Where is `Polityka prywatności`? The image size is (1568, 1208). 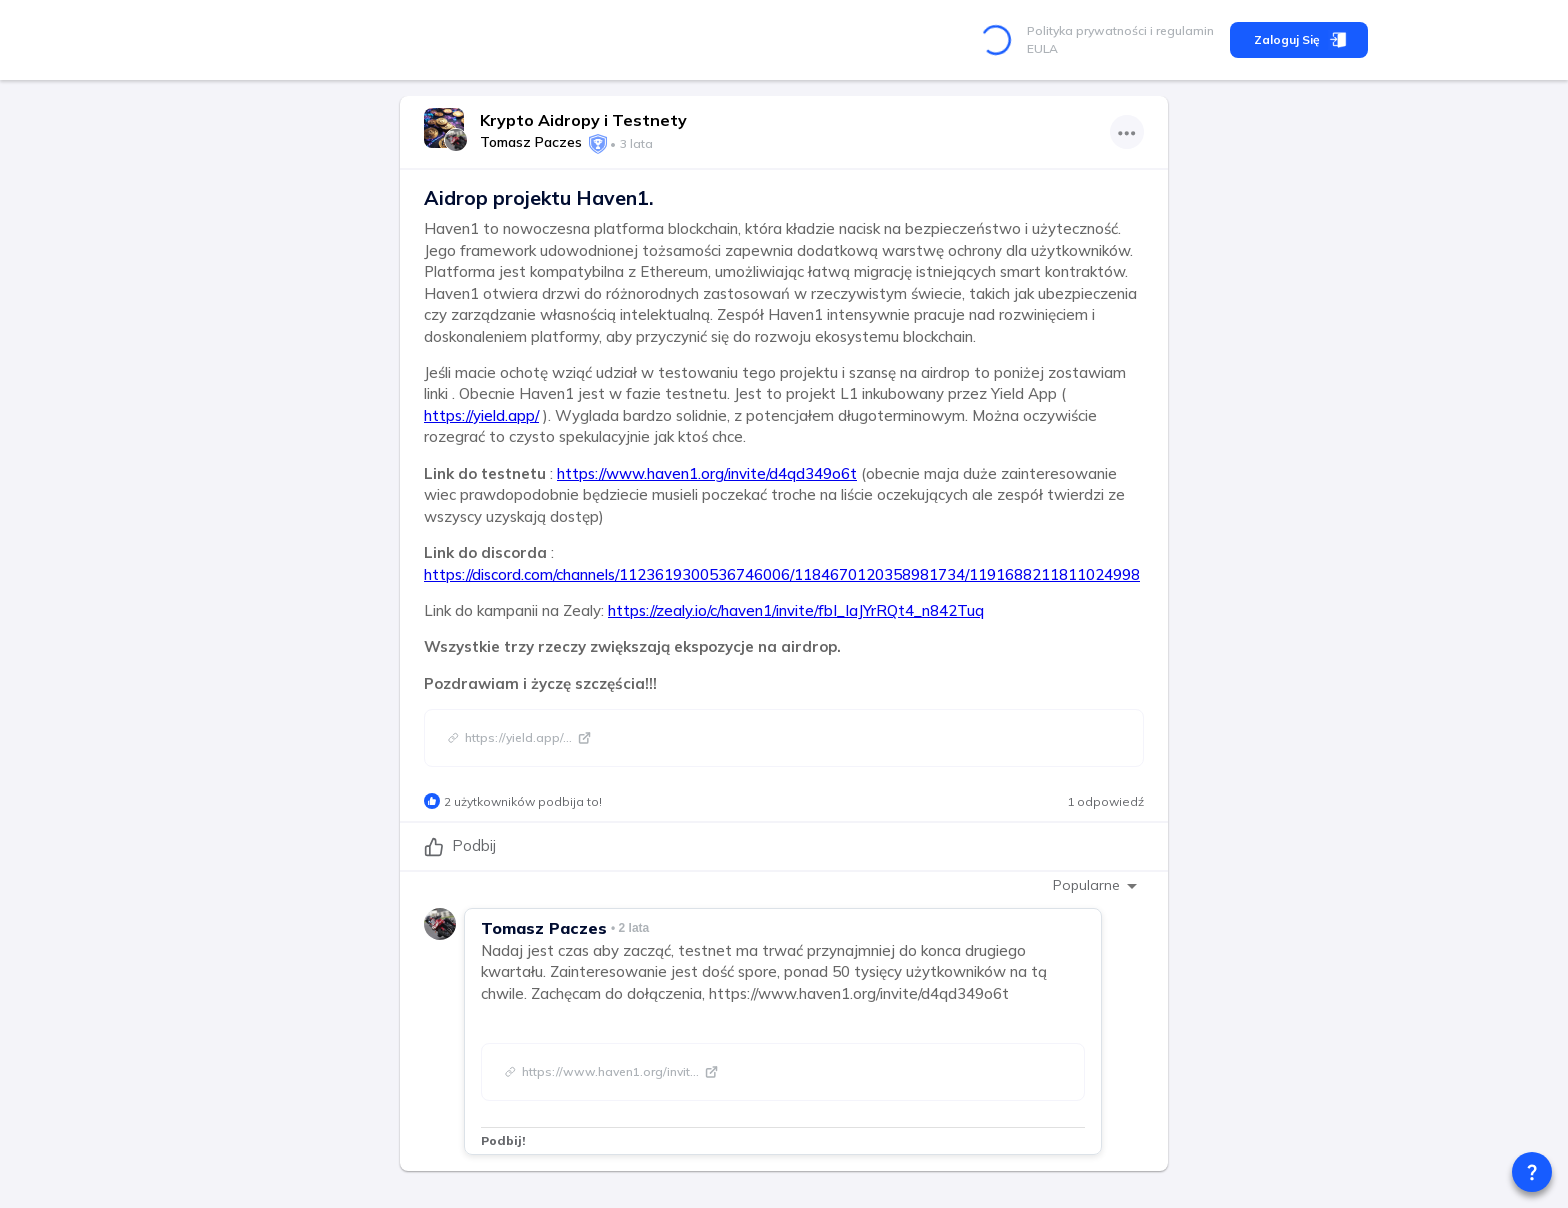 Polityka prywatności is located at coordinates (1087, 30).